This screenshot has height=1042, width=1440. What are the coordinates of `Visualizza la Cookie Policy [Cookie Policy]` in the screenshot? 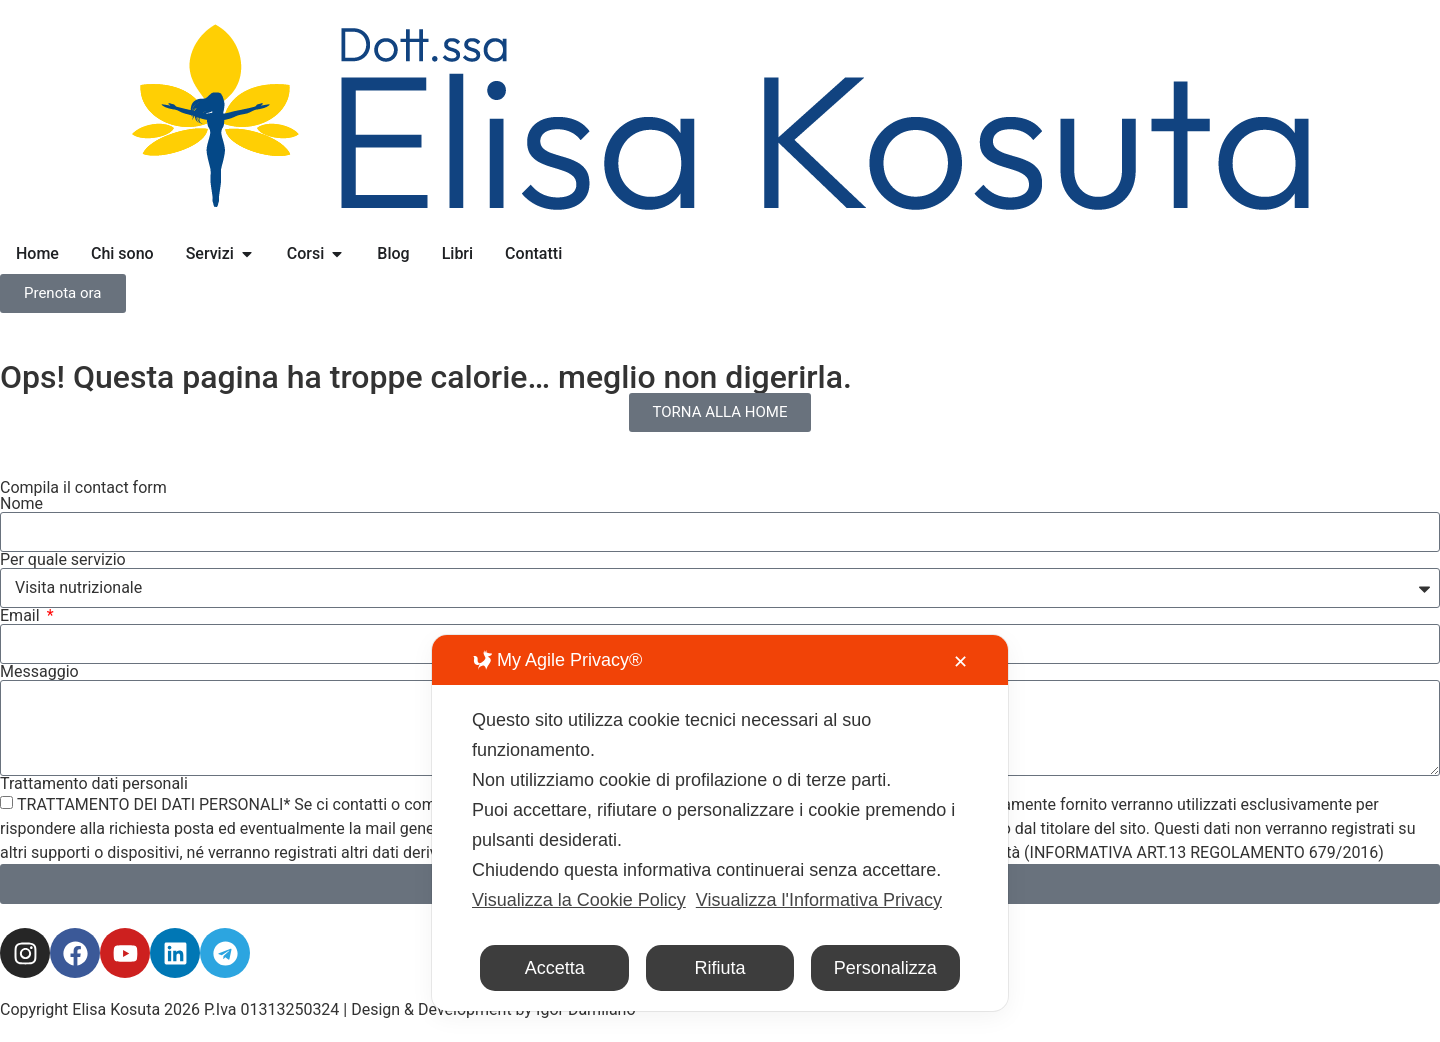 It's located at (579, 900).